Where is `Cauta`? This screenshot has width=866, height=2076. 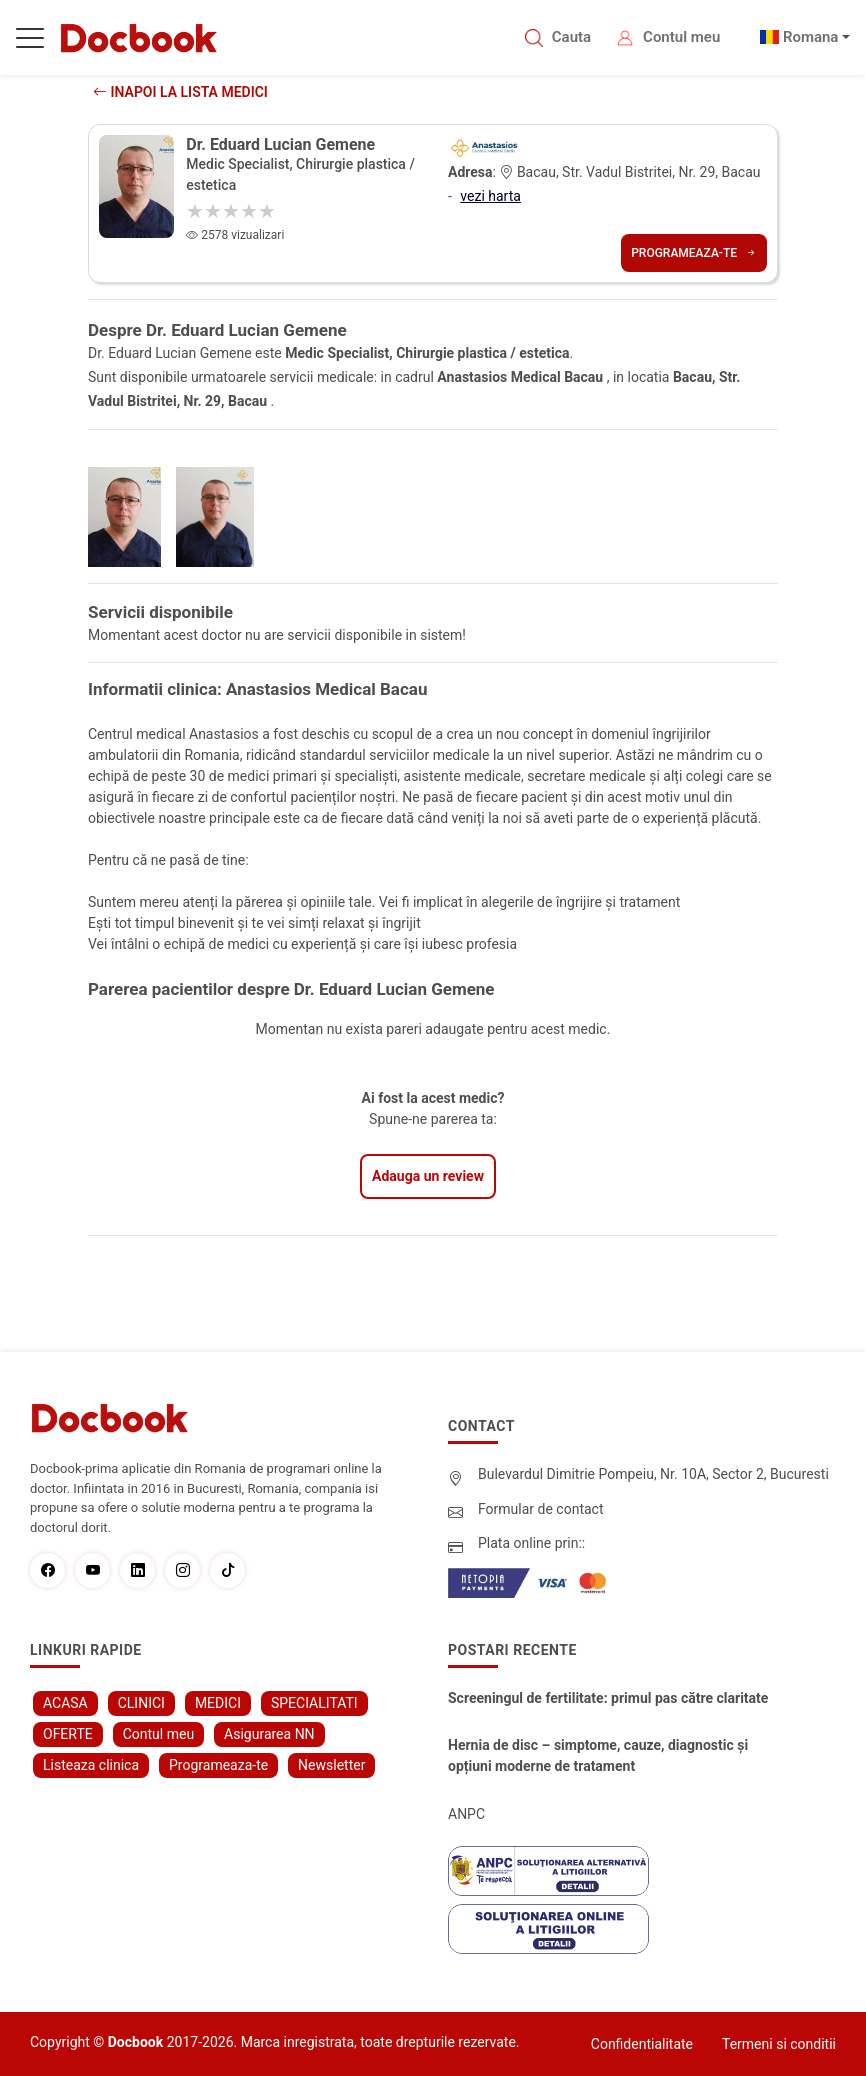
Cauta is located at coordinates (571, 37).